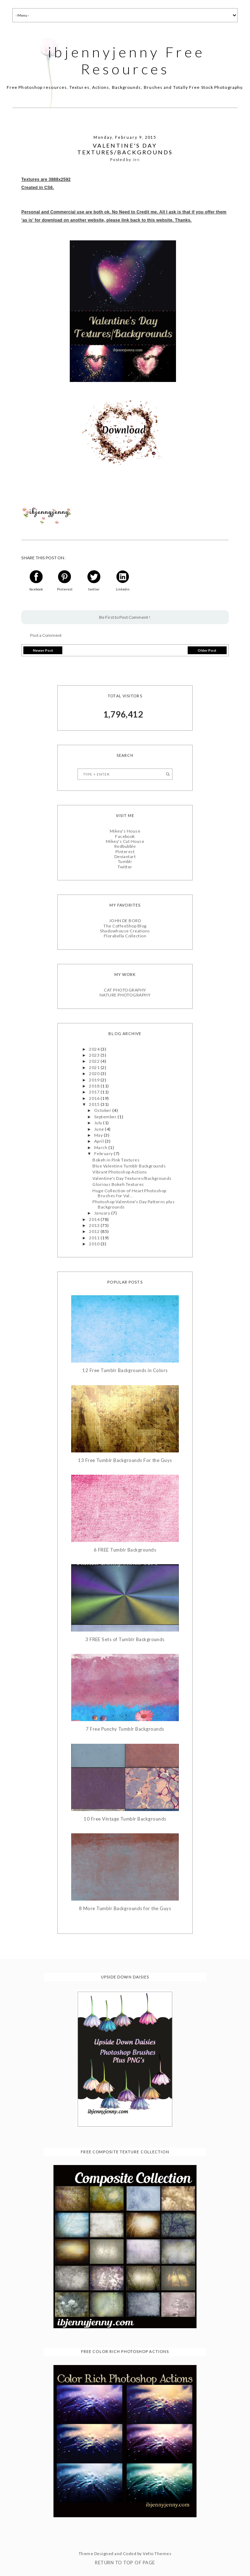 Image resolution: width=250 pixels, height=2576 pixels. What do you see at coordinates (94, 1237) in the screenshot?
I see `2011` at bounding box center [94, 1237].